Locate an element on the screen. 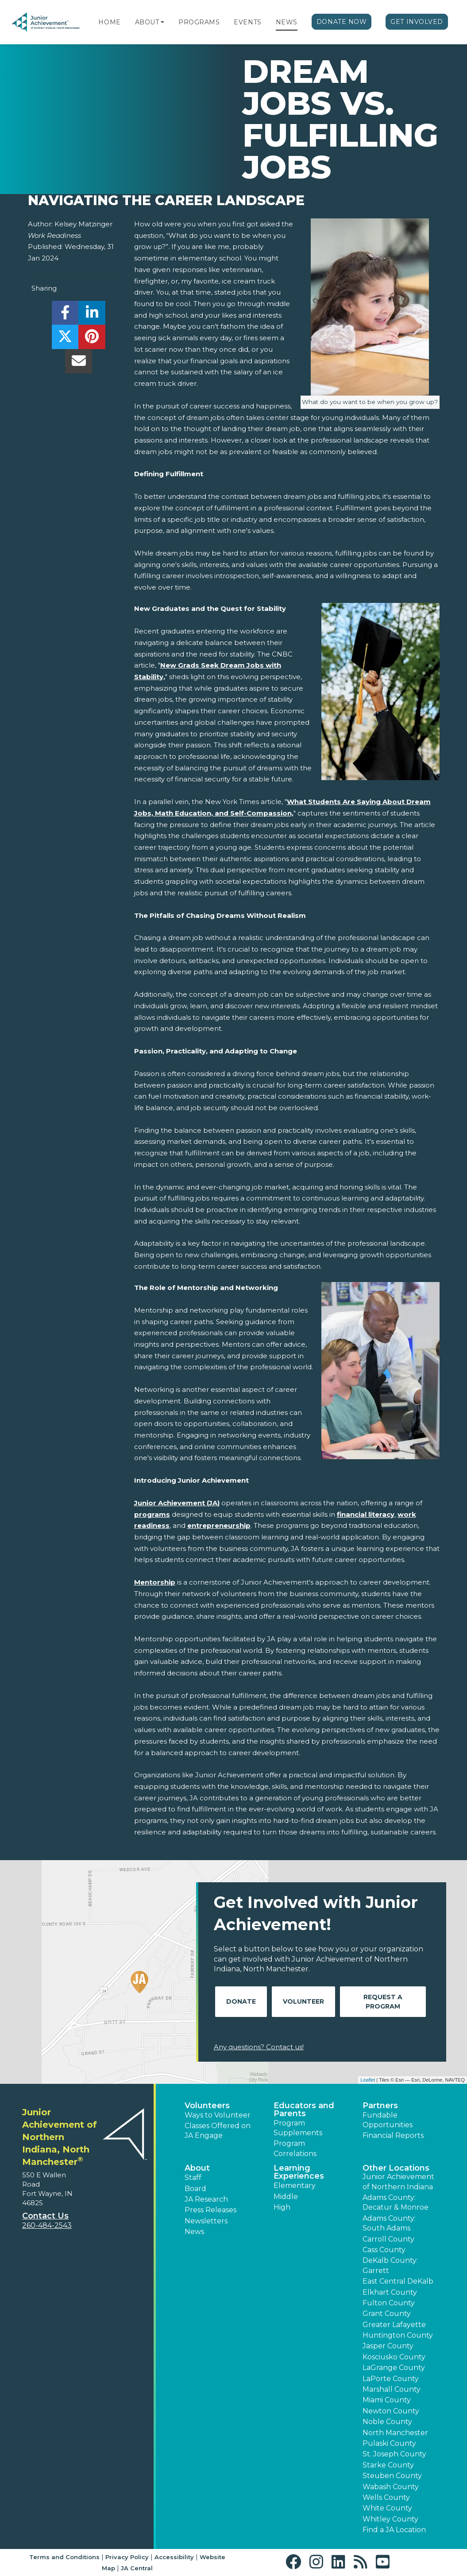 The image size is (467, 2576). Financial Reports [region] is located at coordinates (393, 2135).